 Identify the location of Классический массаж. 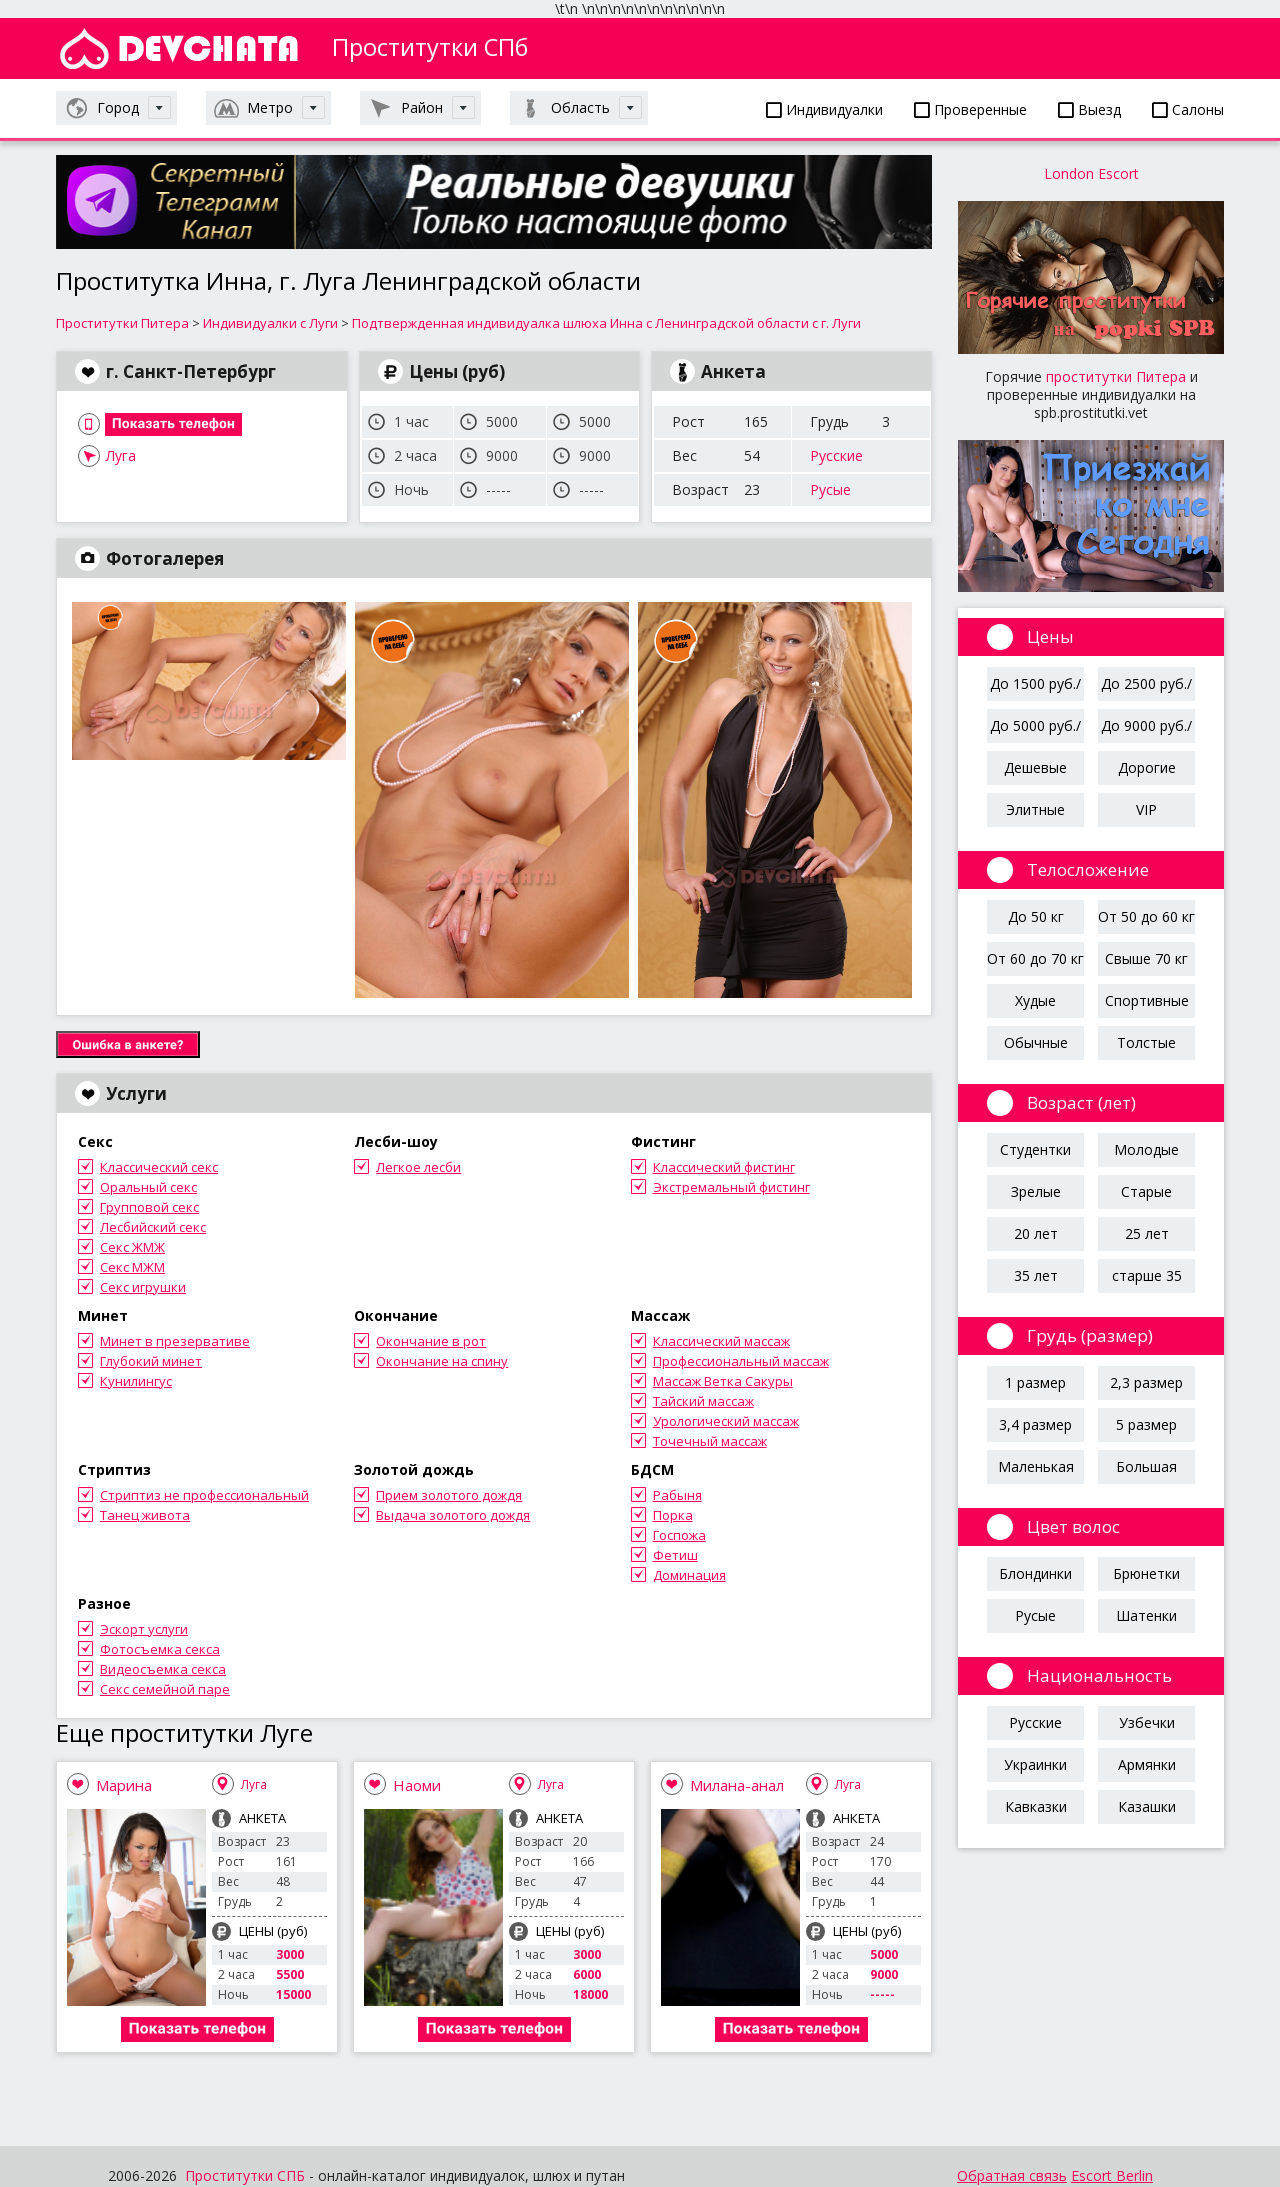
(721, 1341).